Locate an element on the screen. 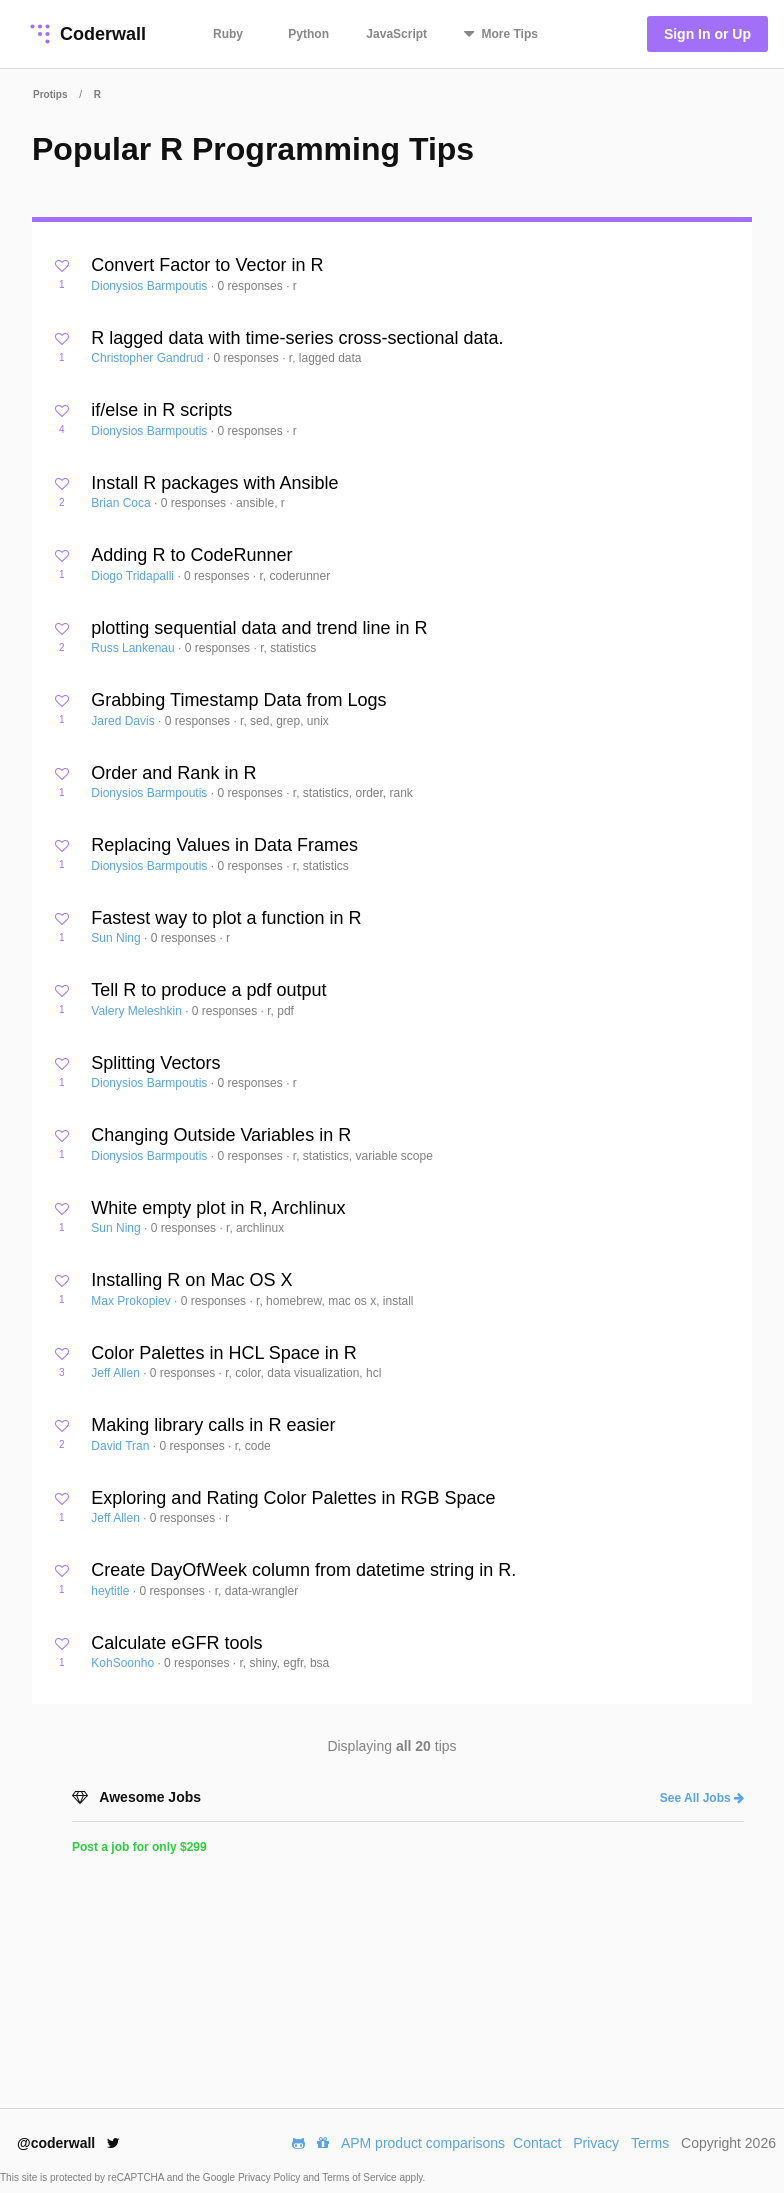 The height and width of the screenshot is (2193, 784). if/else in R scripts is located at coordinates (161, 410).